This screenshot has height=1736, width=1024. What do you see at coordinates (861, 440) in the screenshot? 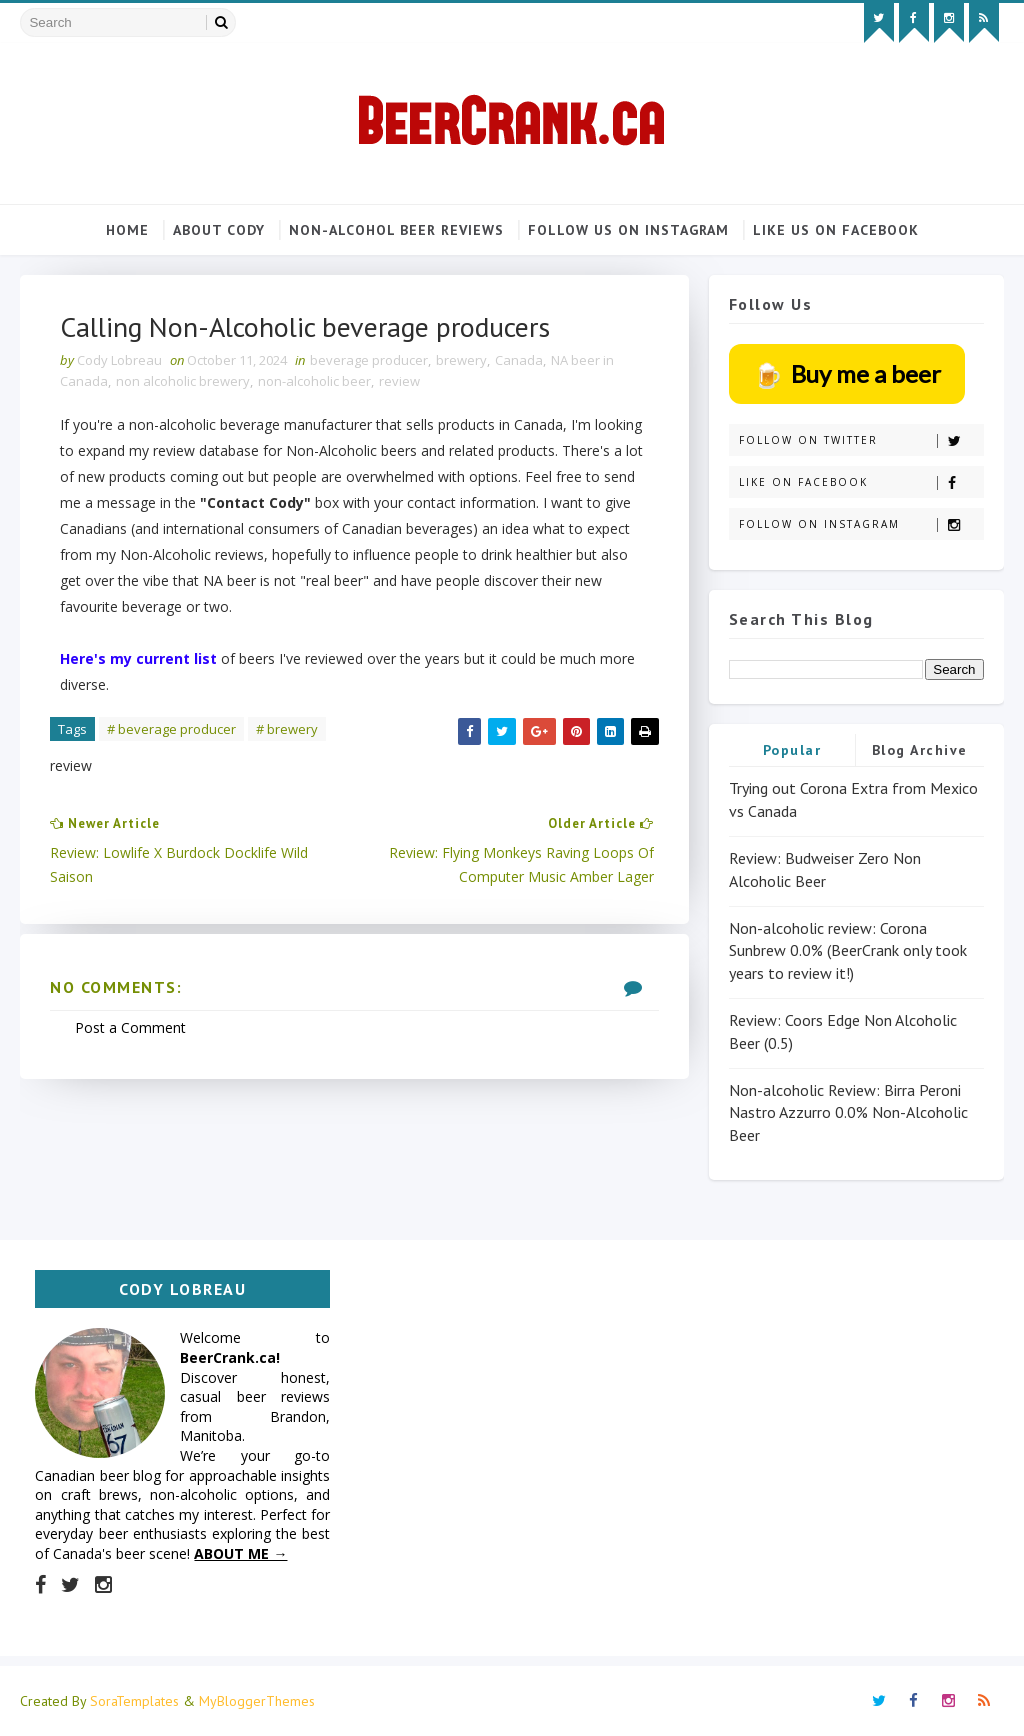
I see `Follow on Twitter` at bounding box center [861, 440].